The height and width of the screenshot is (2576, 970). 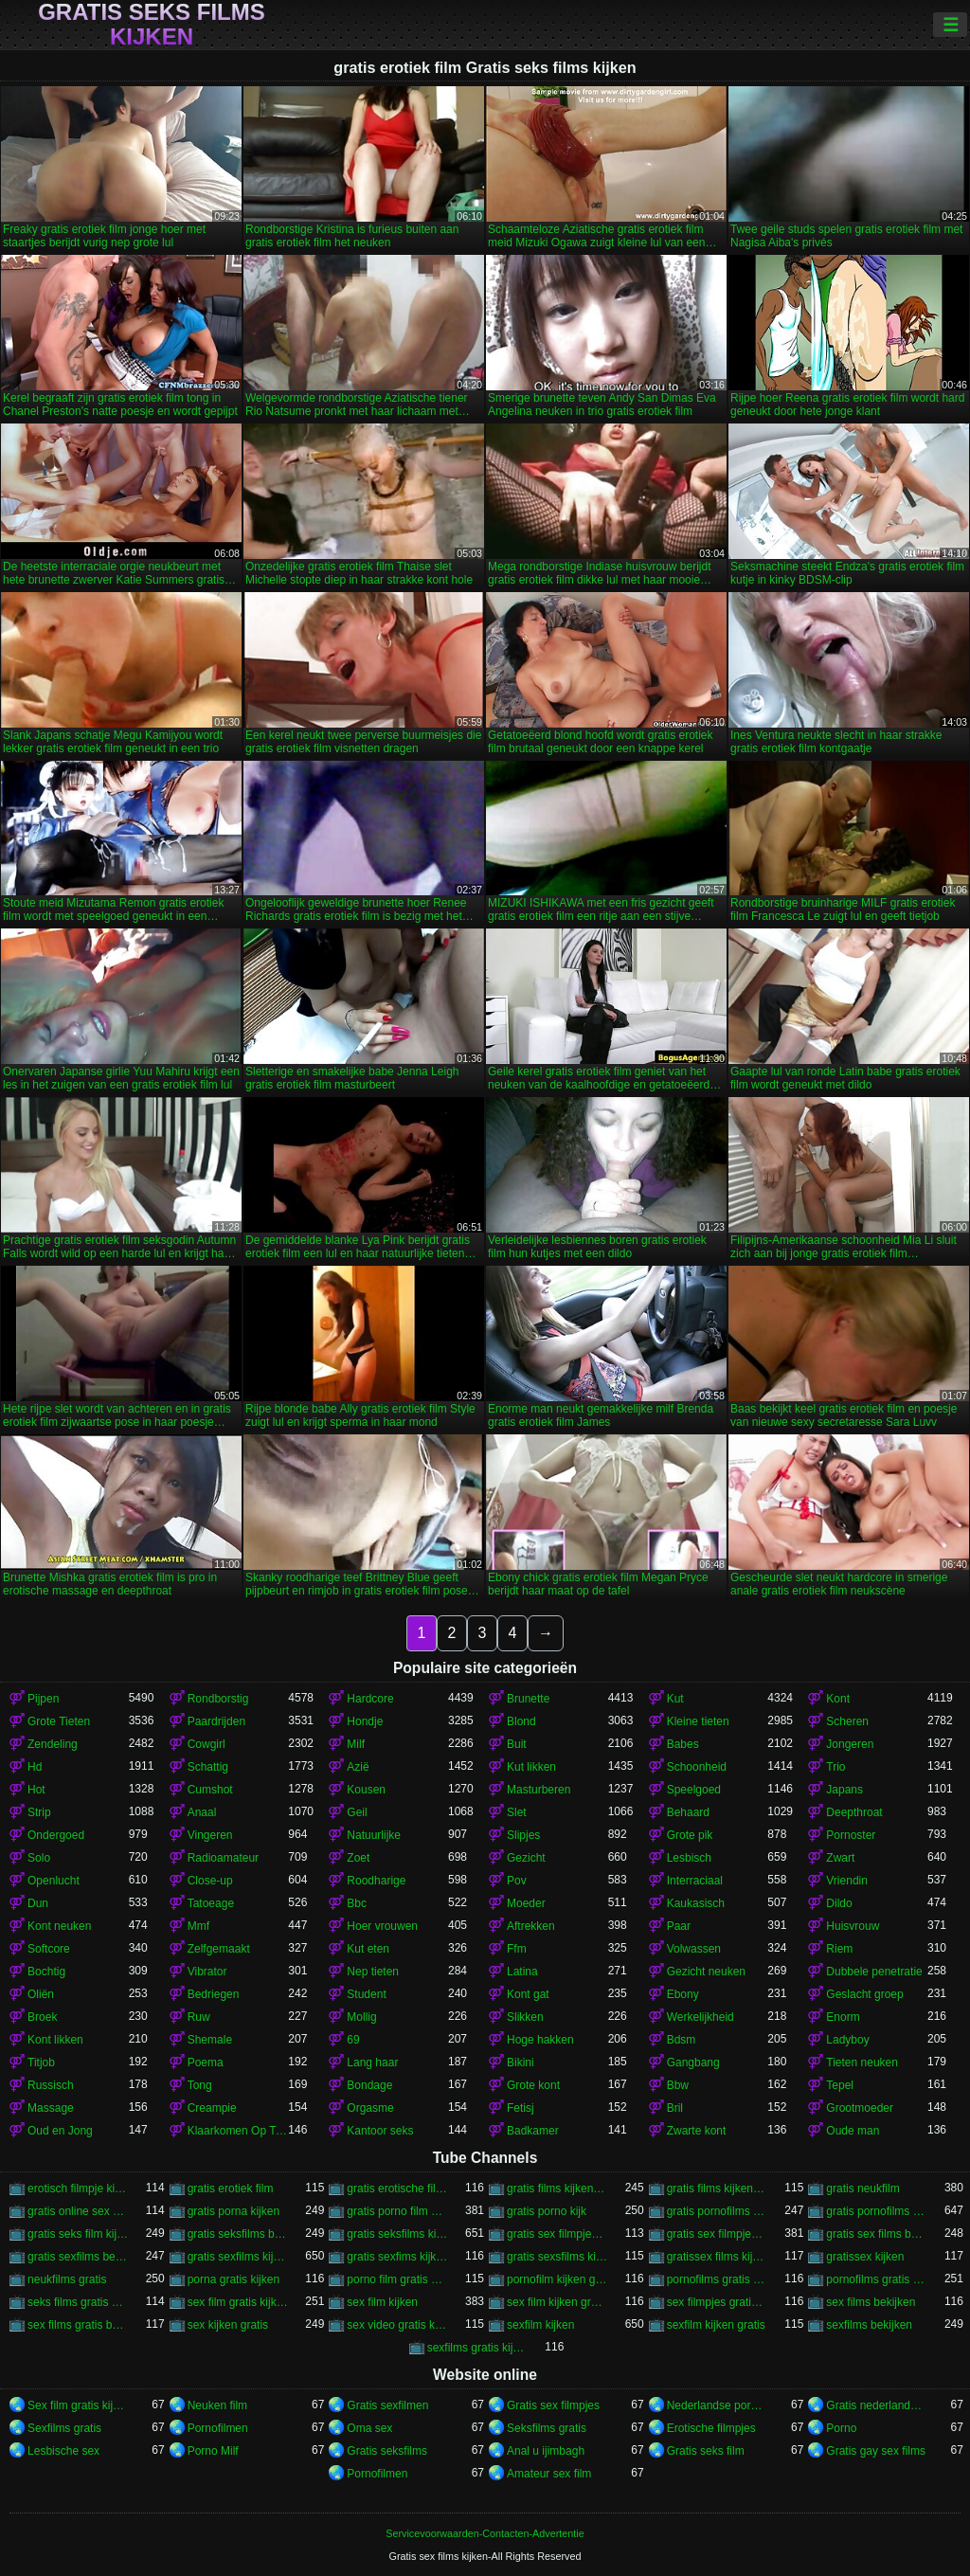 What do you see at coordinates (238, 2234) in the screenshot?
I see `gratis seksfilms bekijken` at bounding box center [238, 2234].